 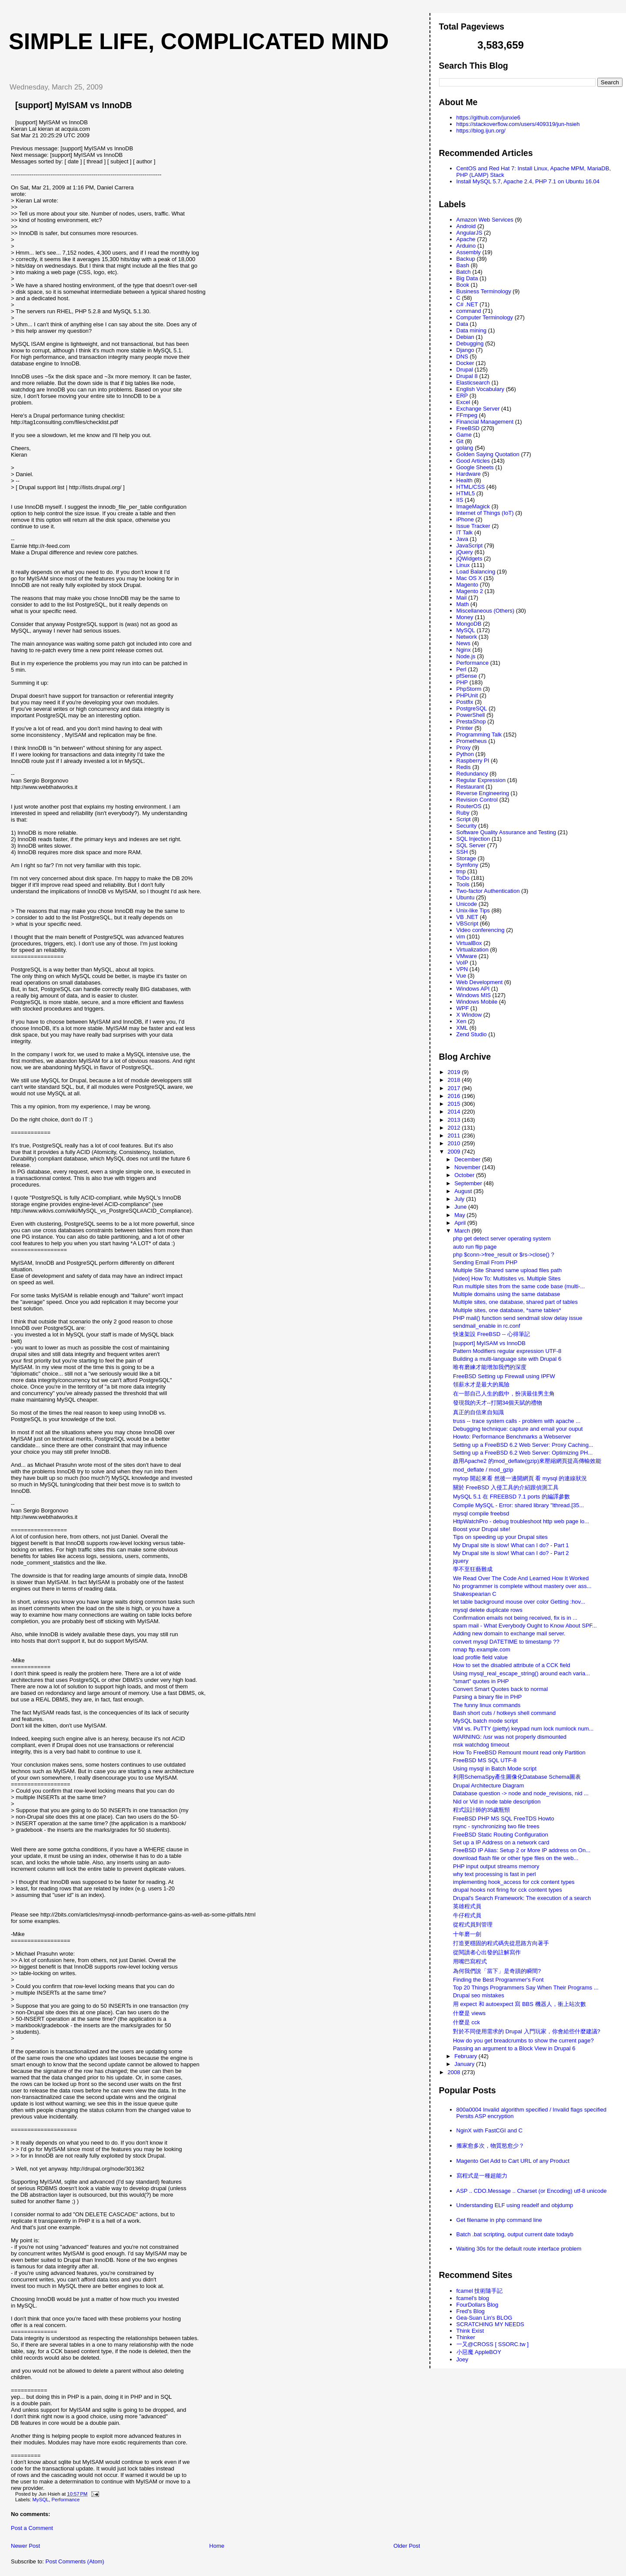 I want to click on Post a Comment, so click(x=32, y=2528).